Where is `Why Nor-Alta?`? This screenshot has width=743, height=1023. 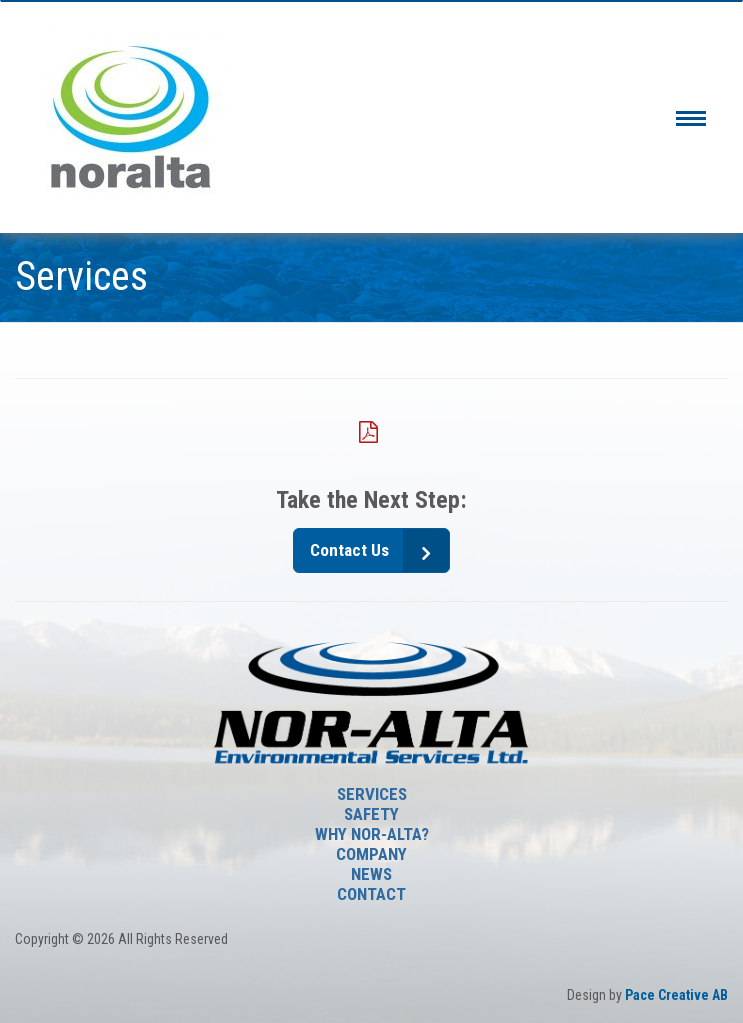
Why Nor-Alta? is located at coordinates (372, 834).